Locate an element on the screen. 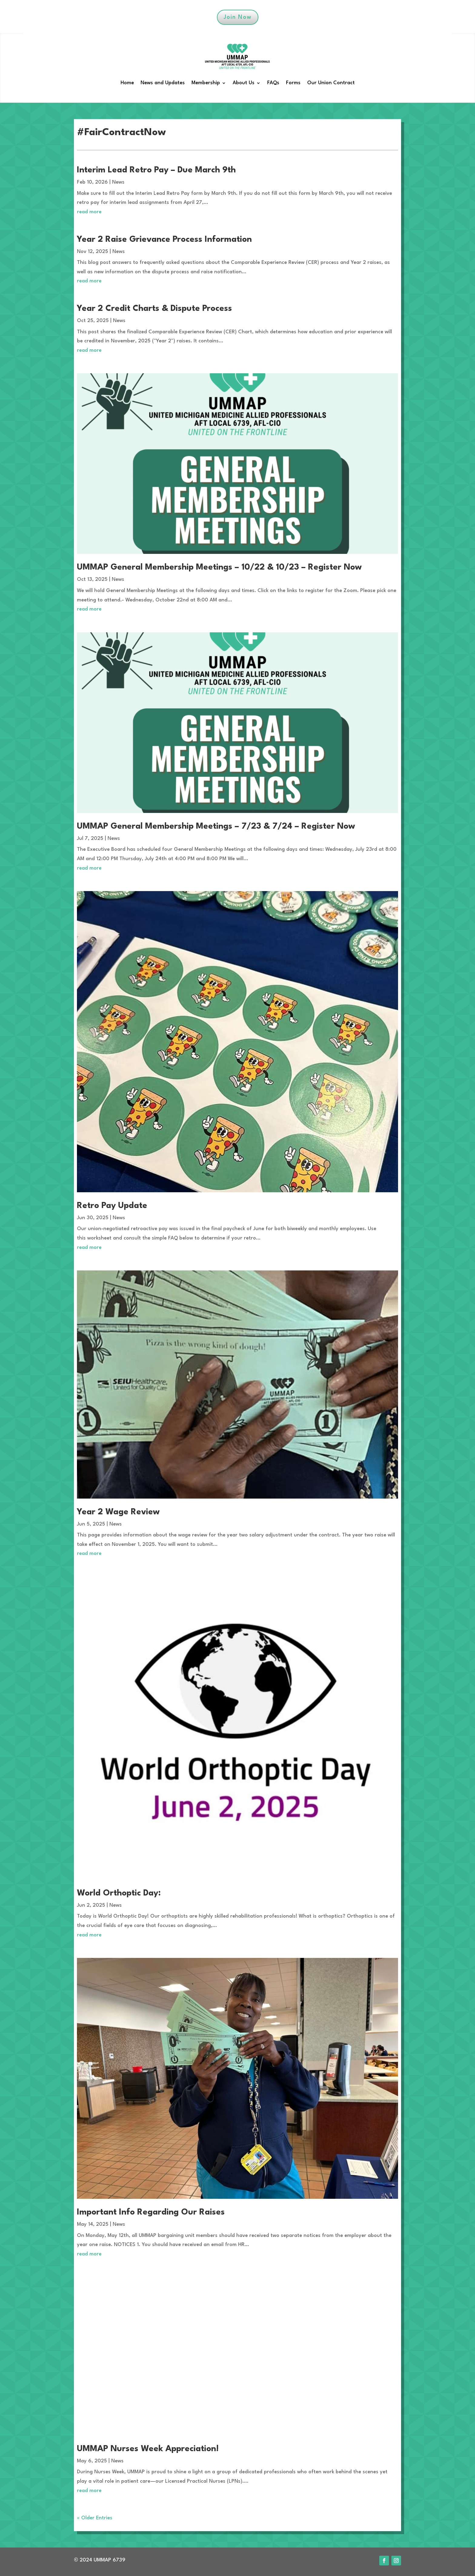 This screenshot has width=475, height=2576. UMMAP General Membership Meetings – 10/22 & 10/23 – Register Now is located at coordinates (219, 567).